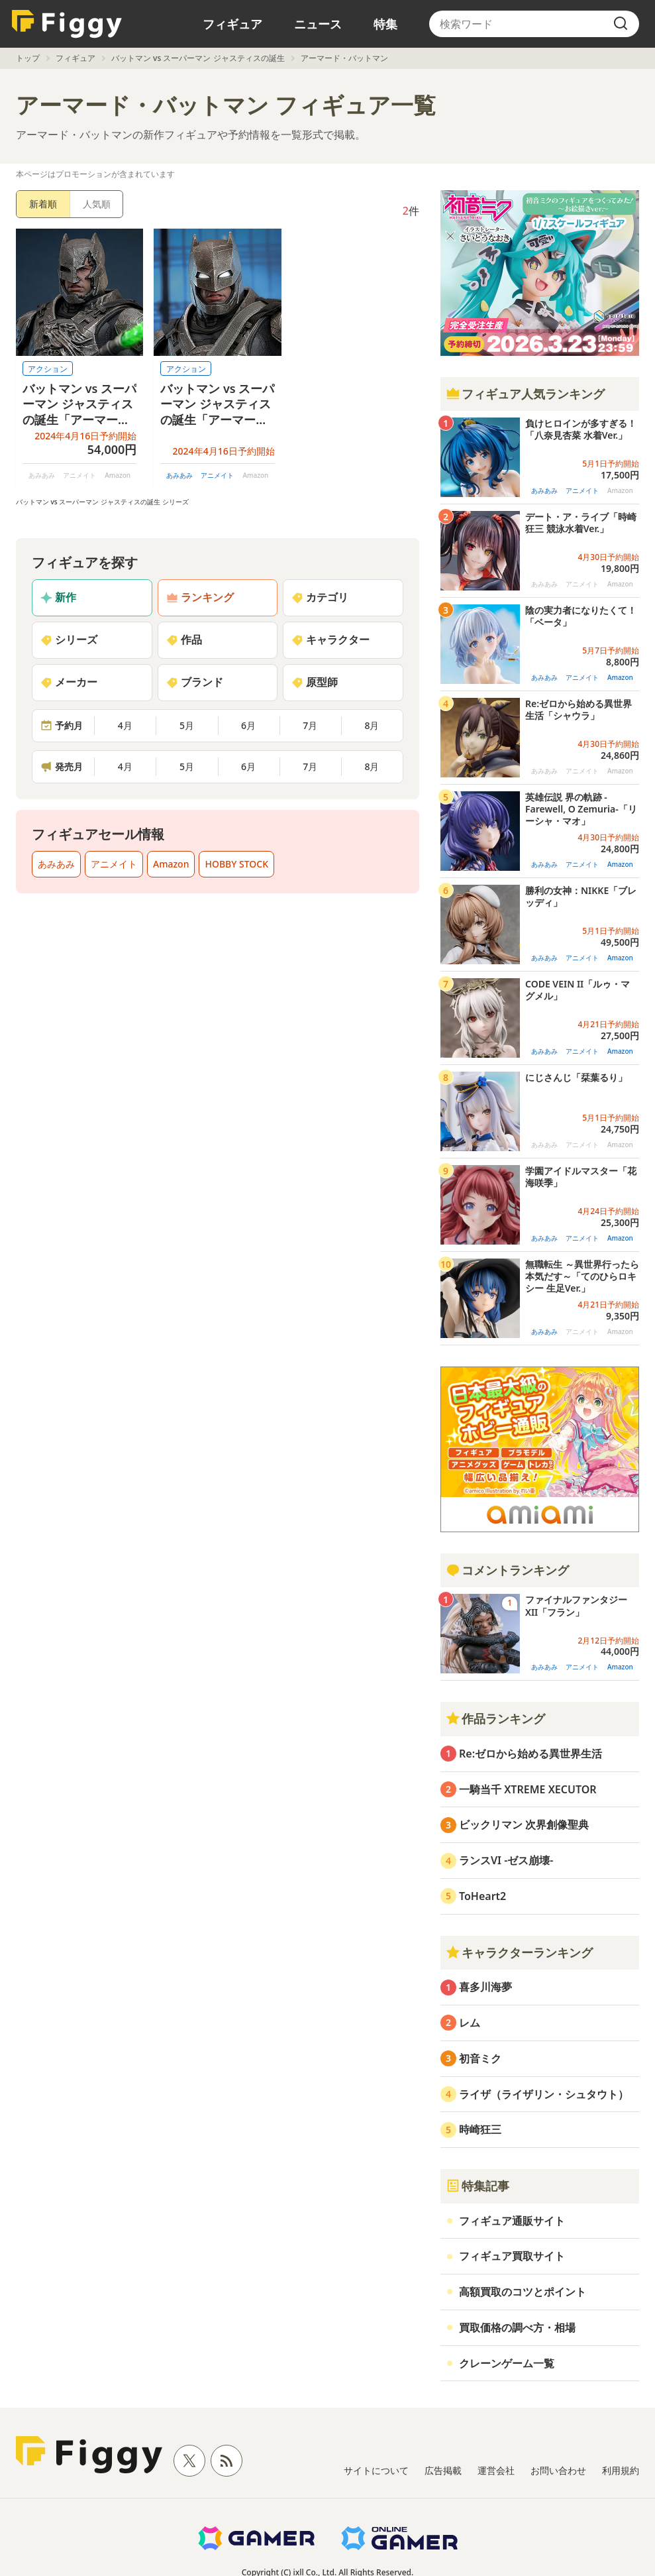 The image size is (655, 2576). Describe the element at coordinates (480, 2058) in the screenshot. I see `初音ミク` at that location.